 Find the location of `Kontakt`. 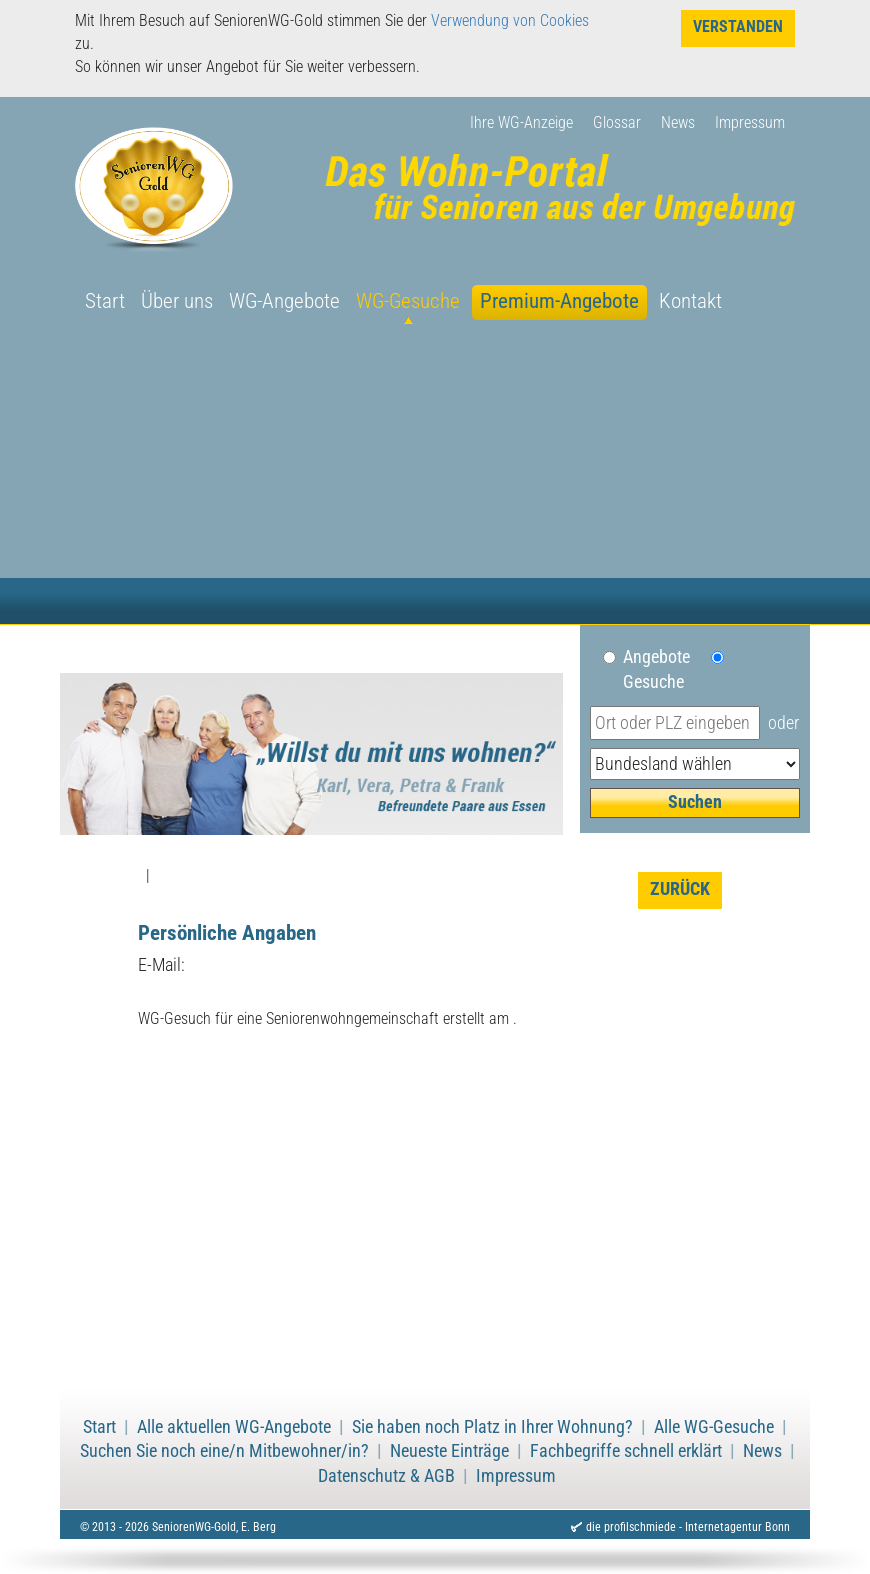

Kontakt is located at coordinates (690, 301).